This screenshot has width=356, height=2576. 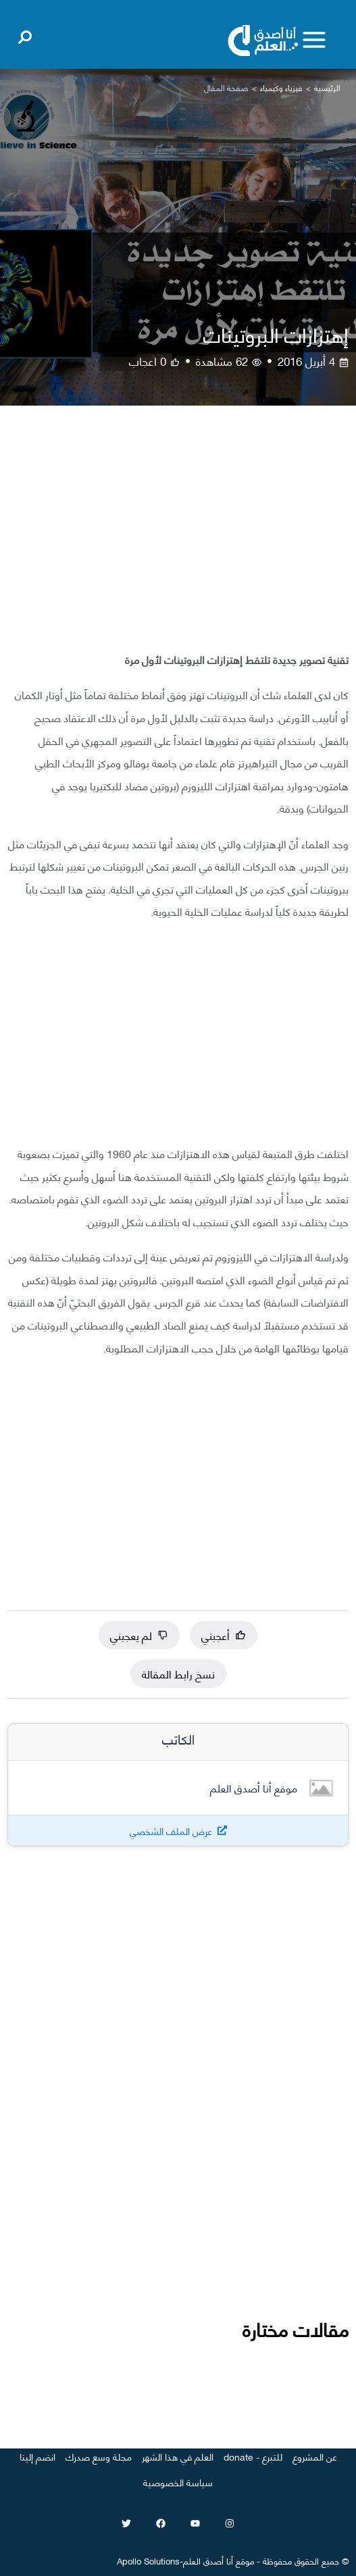 What do you see at coordinates (178, 1673) in the screenshot?
I see `نسخ رابط المقالة` at bounding box center [178, 1673].